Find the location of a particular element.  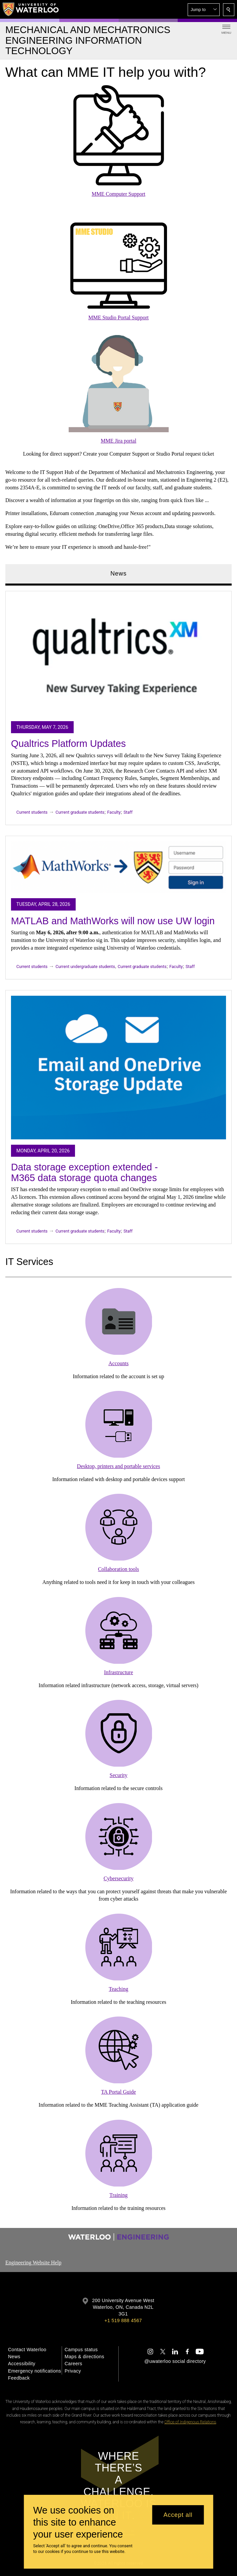

Engineering Website Help is located at coordinates (33, 2262).